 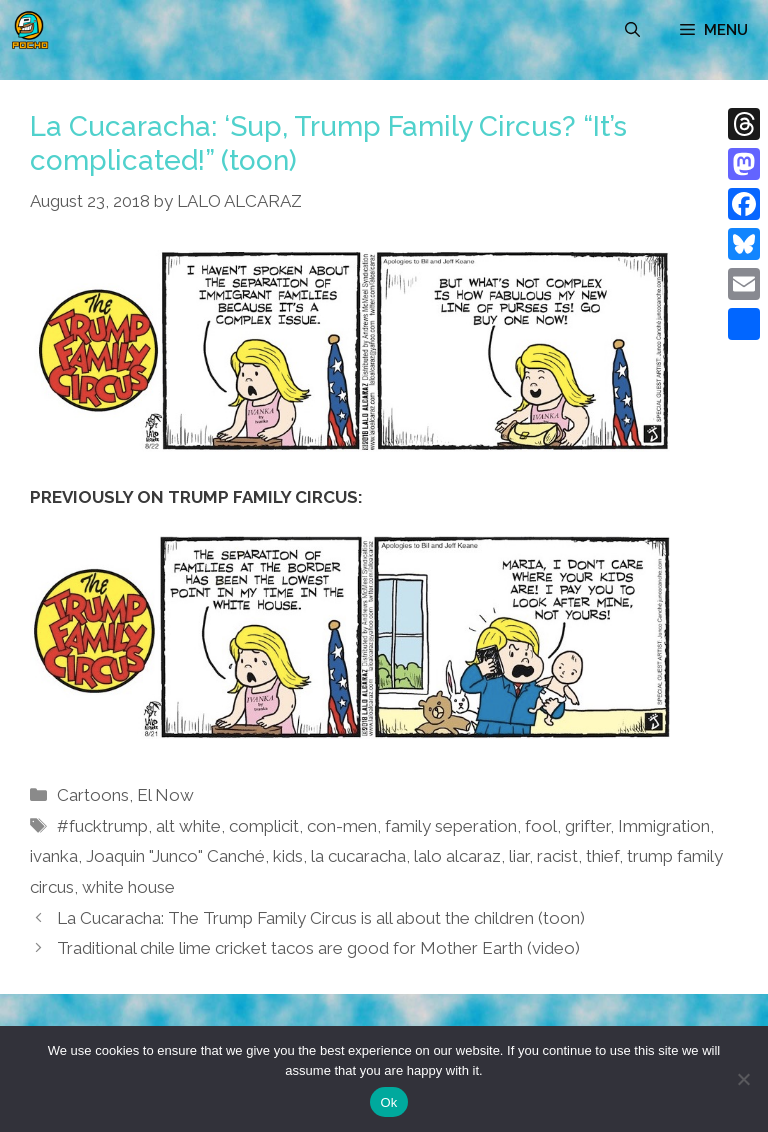 I want to click on lalo alcaraz, so click(x=457, y=856).